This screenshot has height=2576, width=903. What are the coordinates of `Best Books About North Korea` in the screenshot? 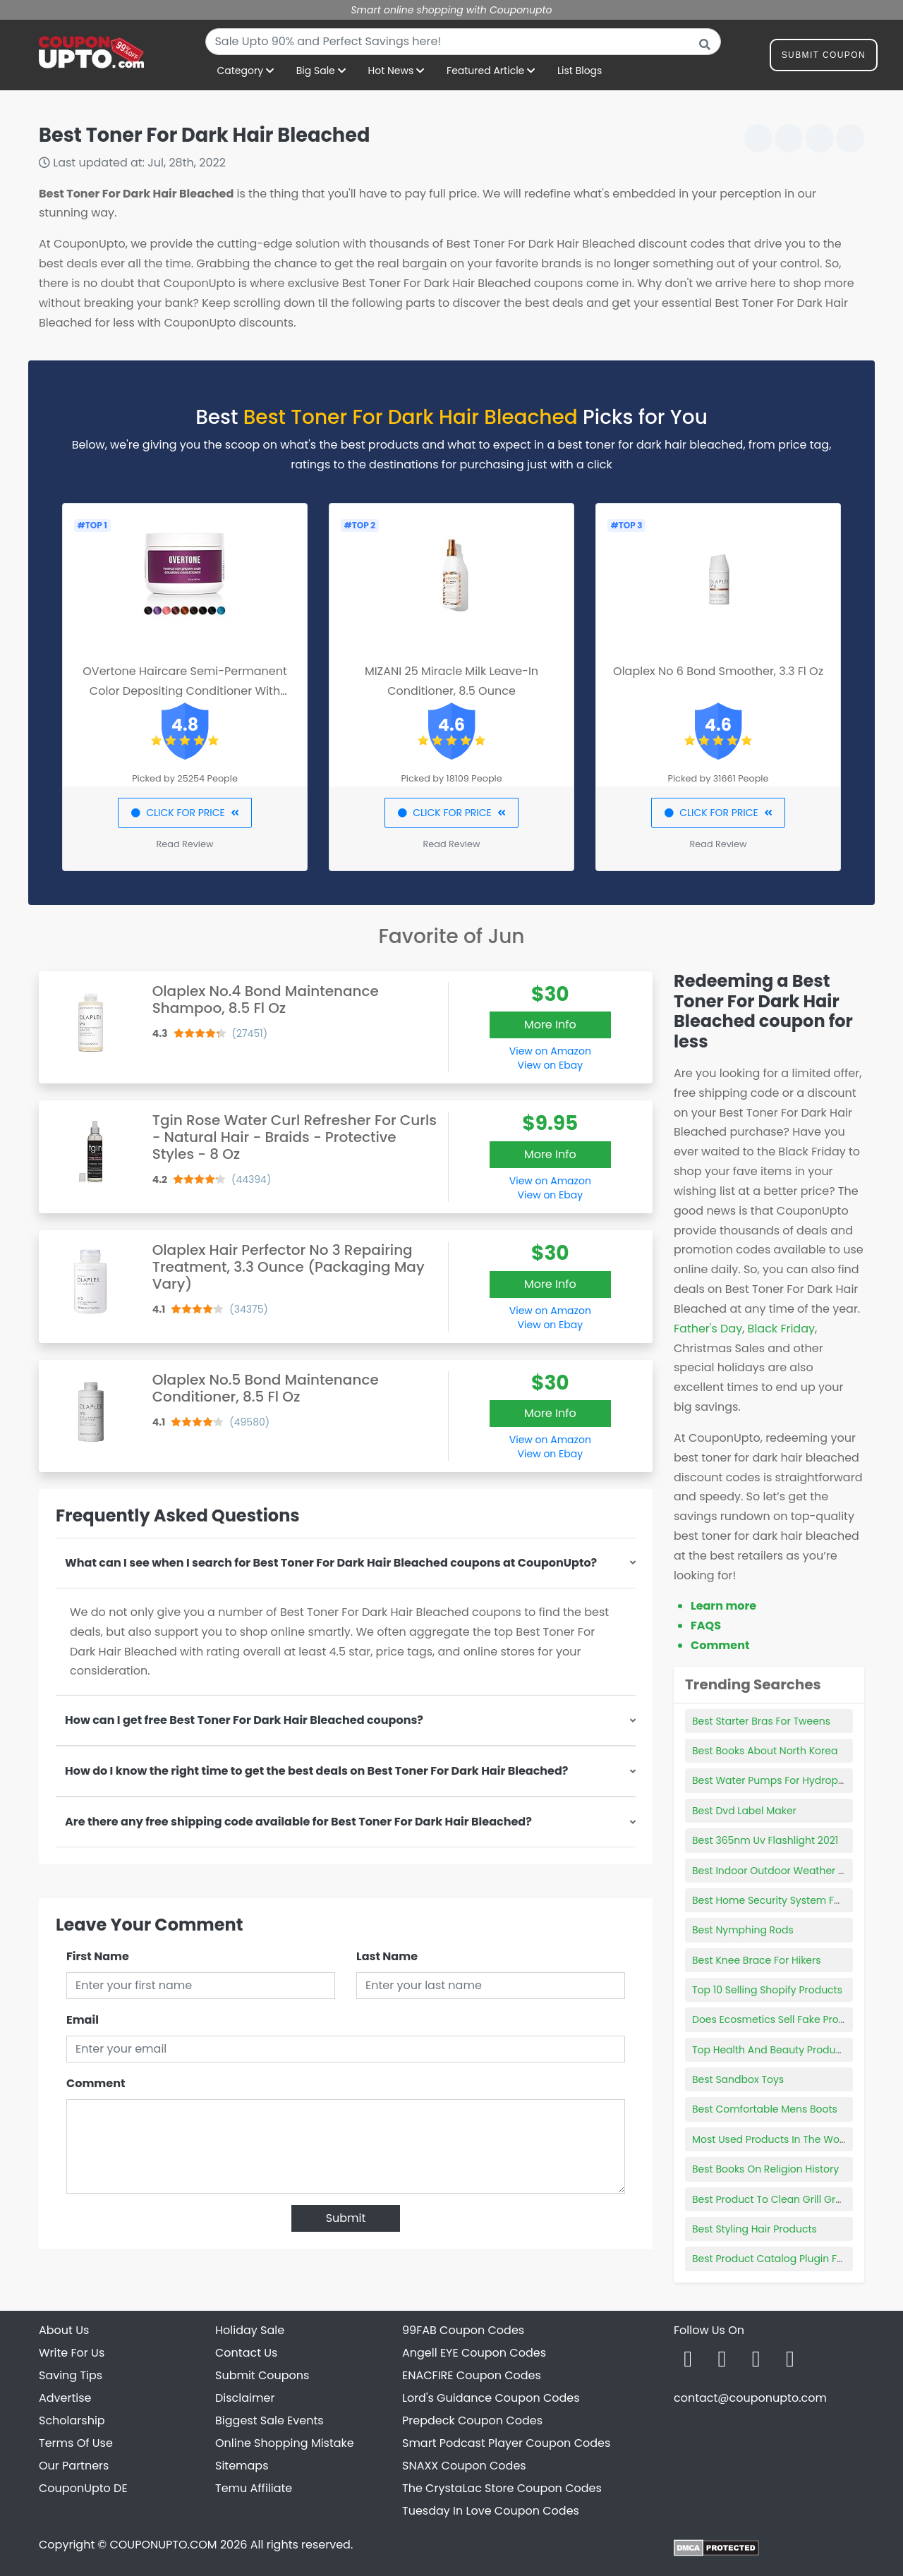 It's located at (764, 1751).